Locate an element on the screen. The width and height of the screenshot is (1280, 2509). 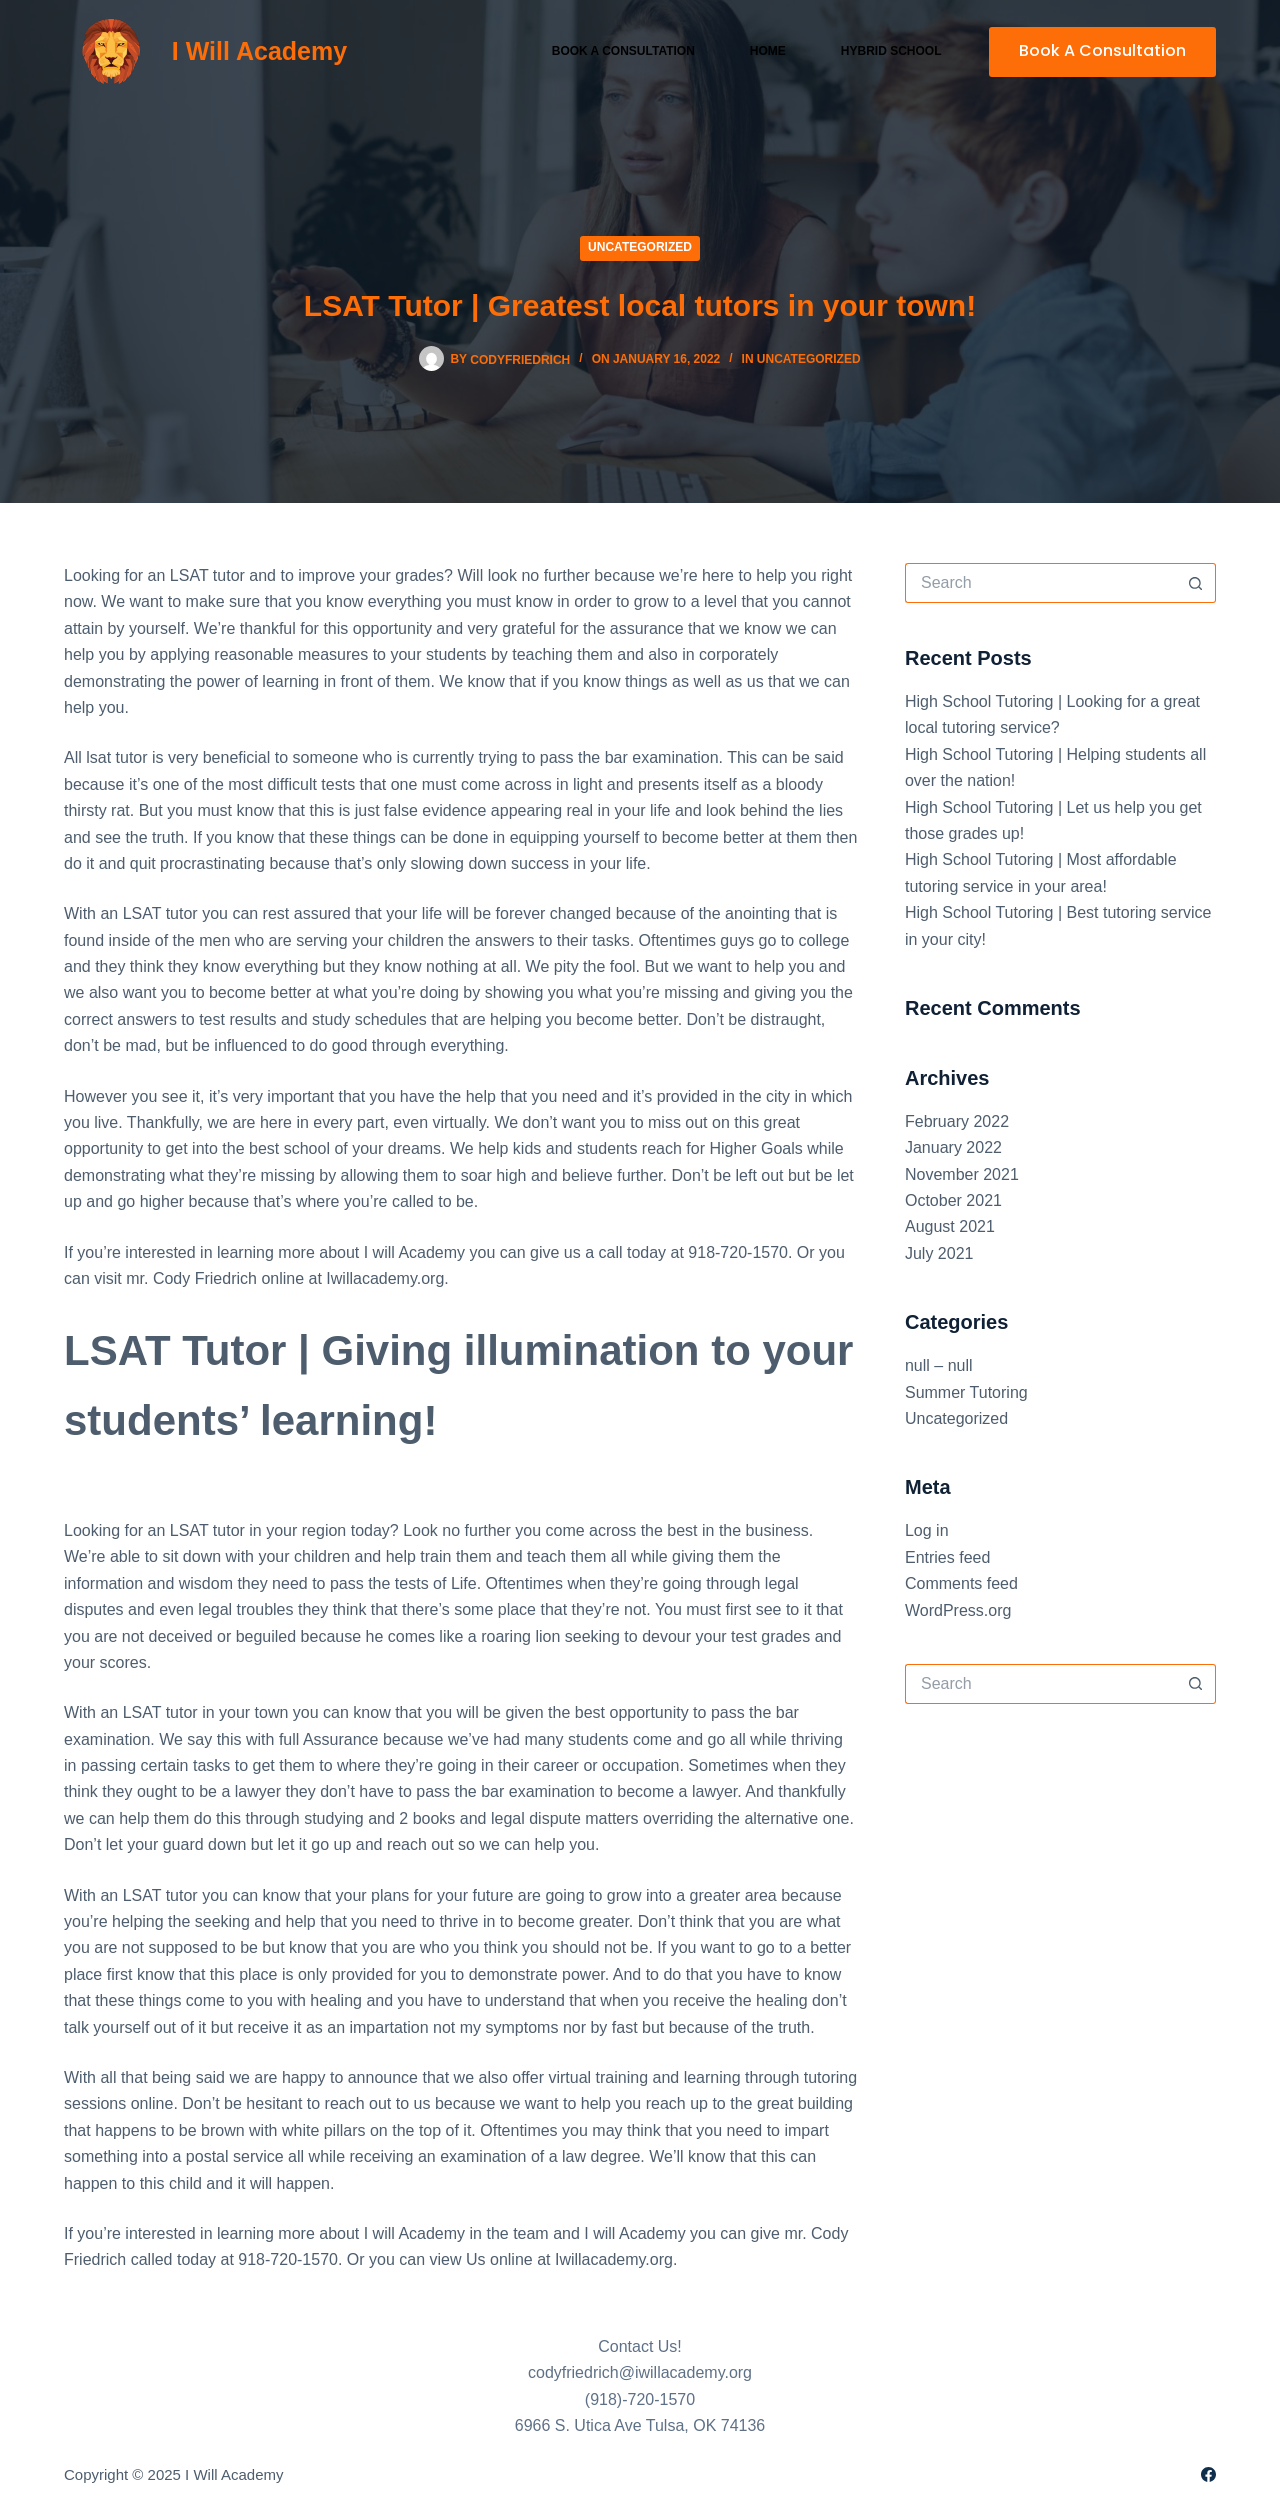
Summer Tutoring is located at coordinates (966, 1392).